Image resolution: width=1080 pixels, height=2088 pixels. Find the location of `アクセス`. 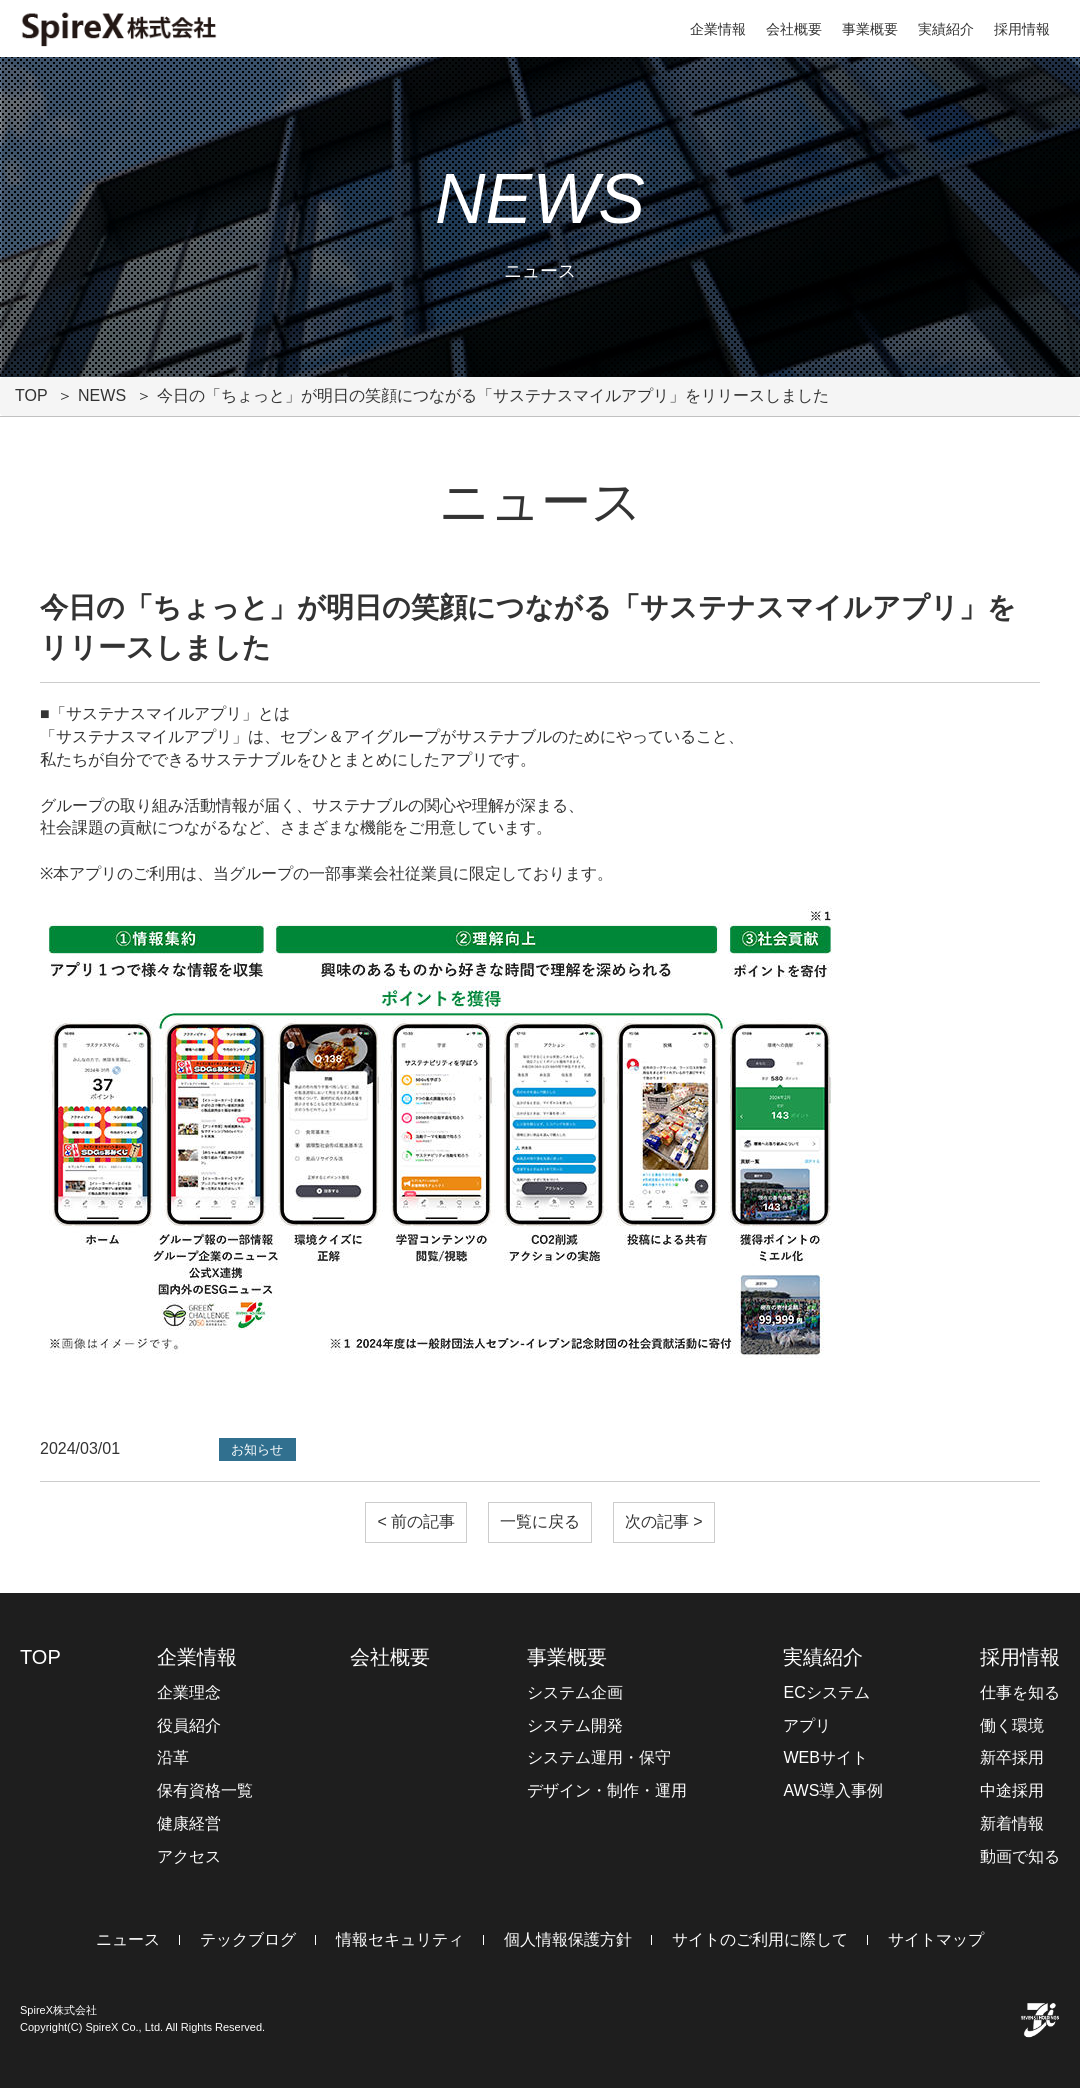

アクセス is located at coordinates (189, 1856).